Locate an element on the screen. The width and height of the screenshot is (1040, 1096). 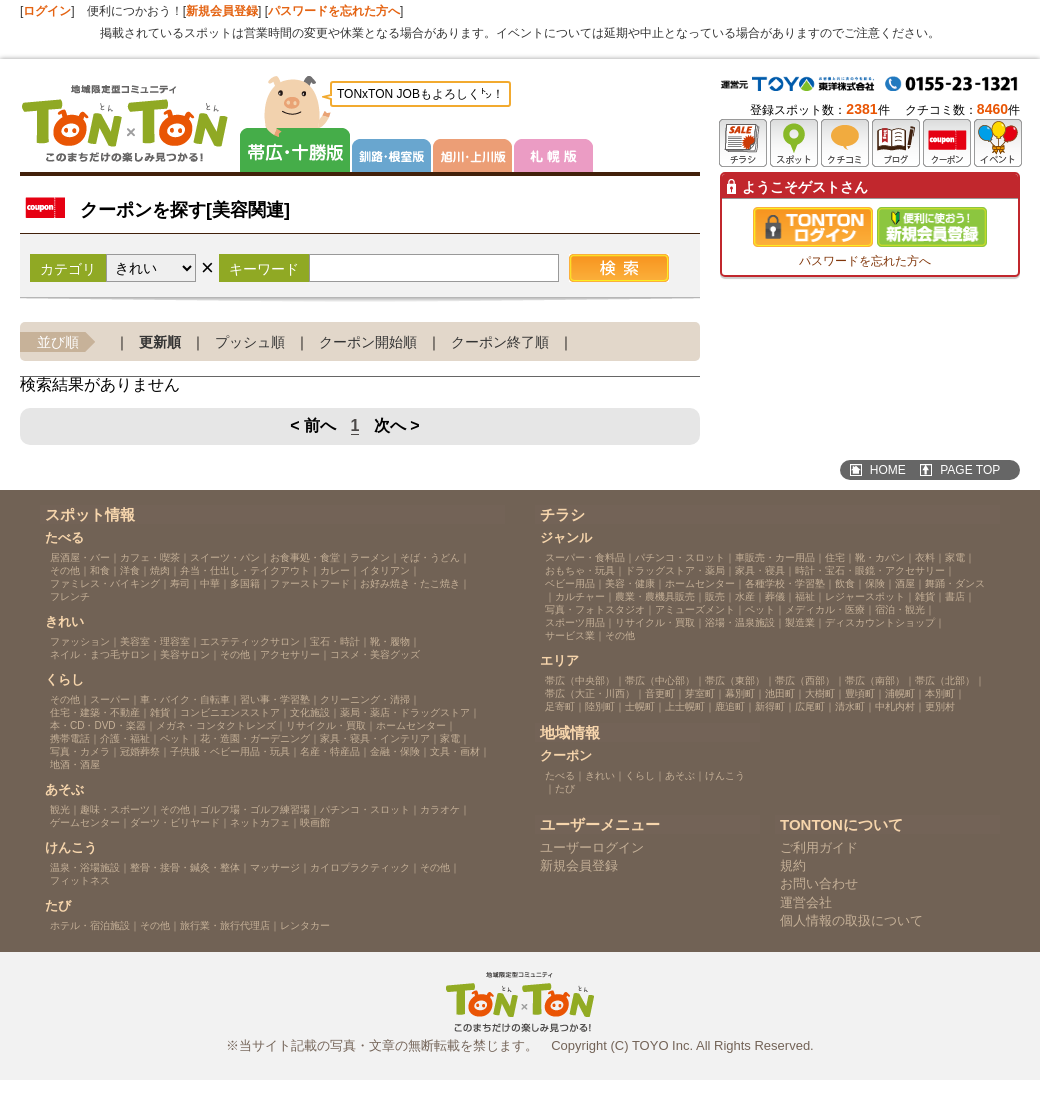
弁当・仕出し・テイクアウト is located at coordinates (245, 570).